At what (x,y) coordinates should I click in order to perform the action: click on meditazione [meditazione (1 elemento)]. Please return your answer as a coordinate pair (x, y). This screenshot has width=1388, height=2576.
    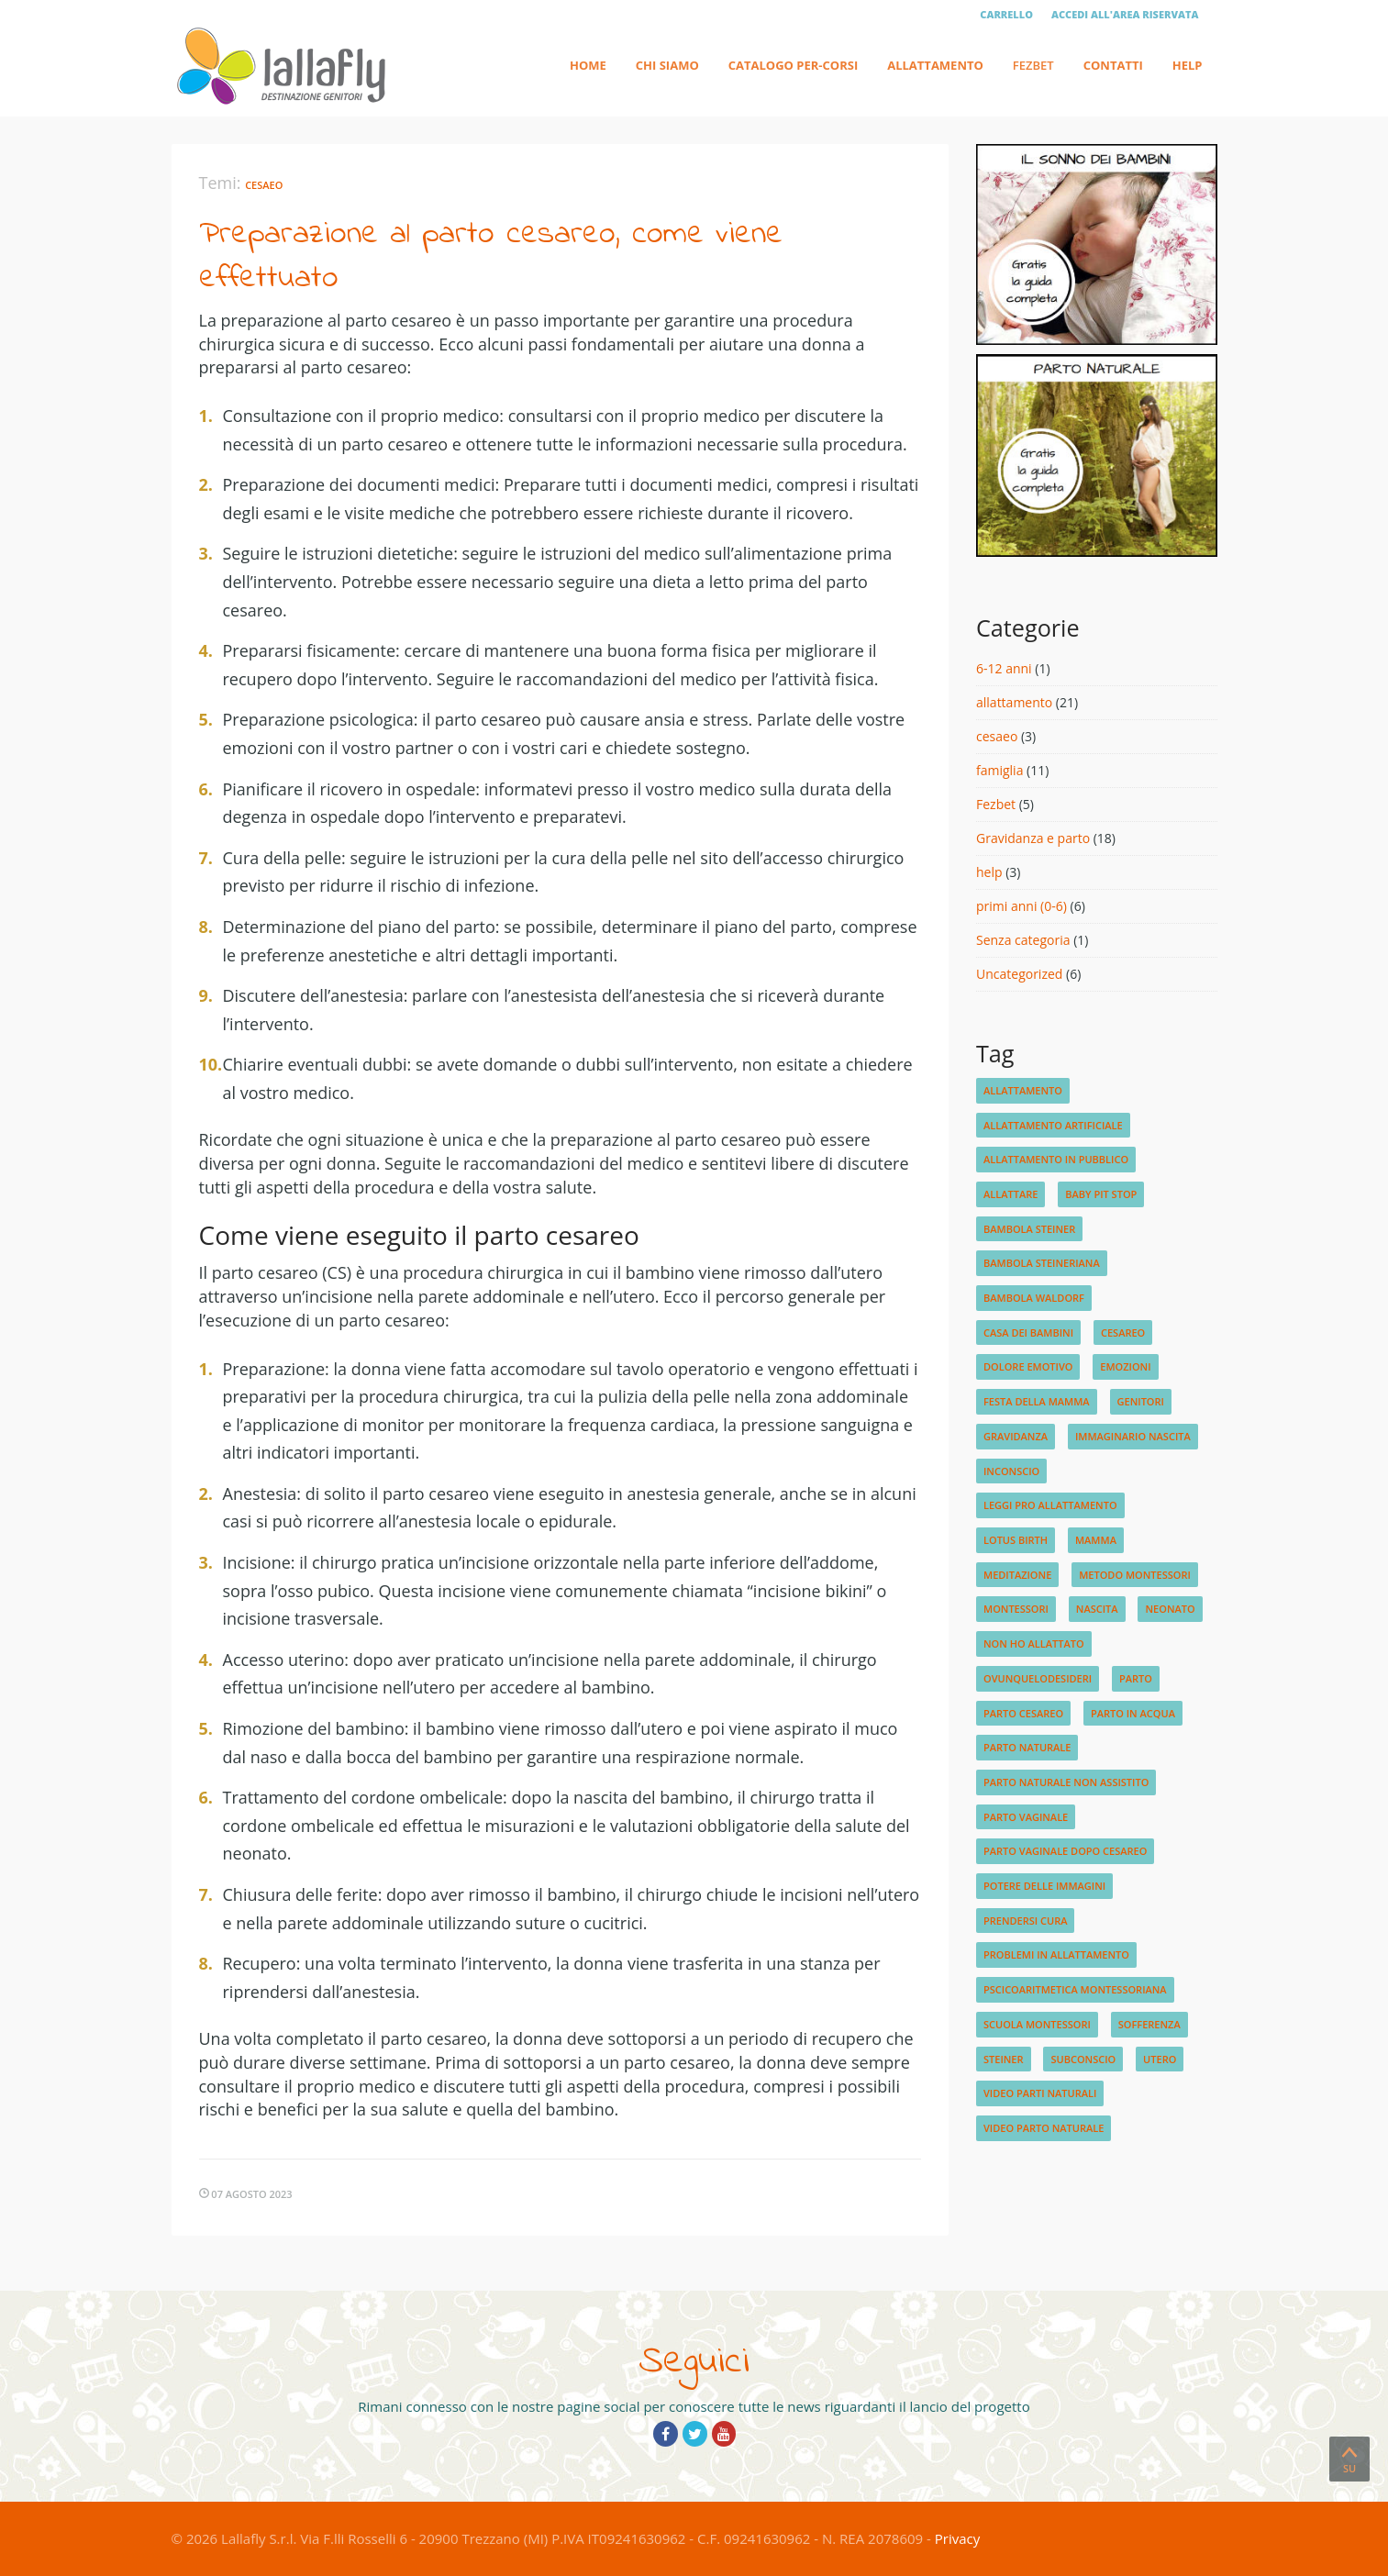
    Looking at the image, I should click on (1017, 1575).